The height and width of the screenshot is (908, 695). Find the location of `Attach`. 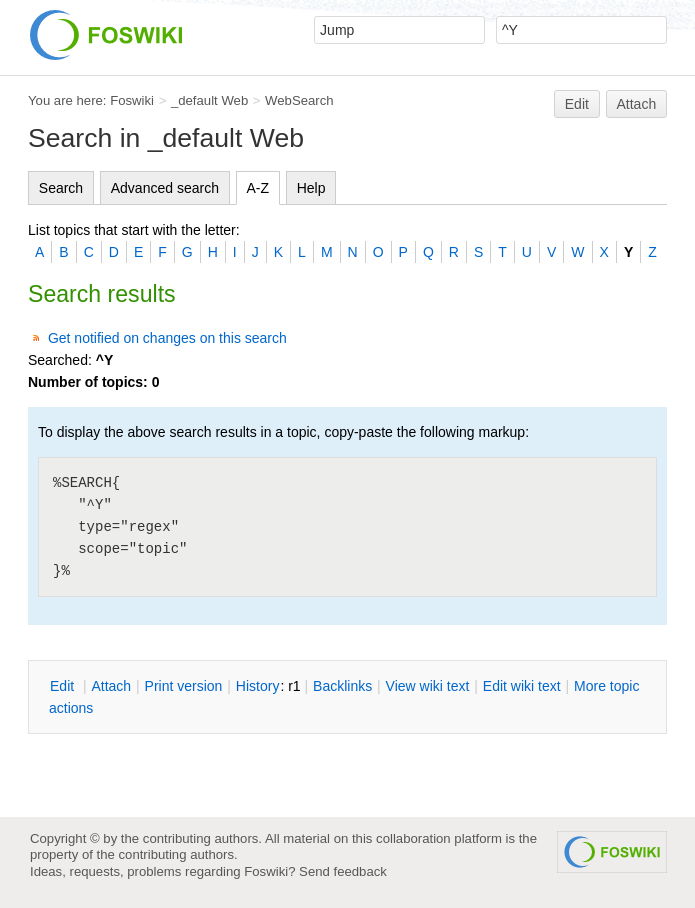

Attach is located at coordinates (637, 104).